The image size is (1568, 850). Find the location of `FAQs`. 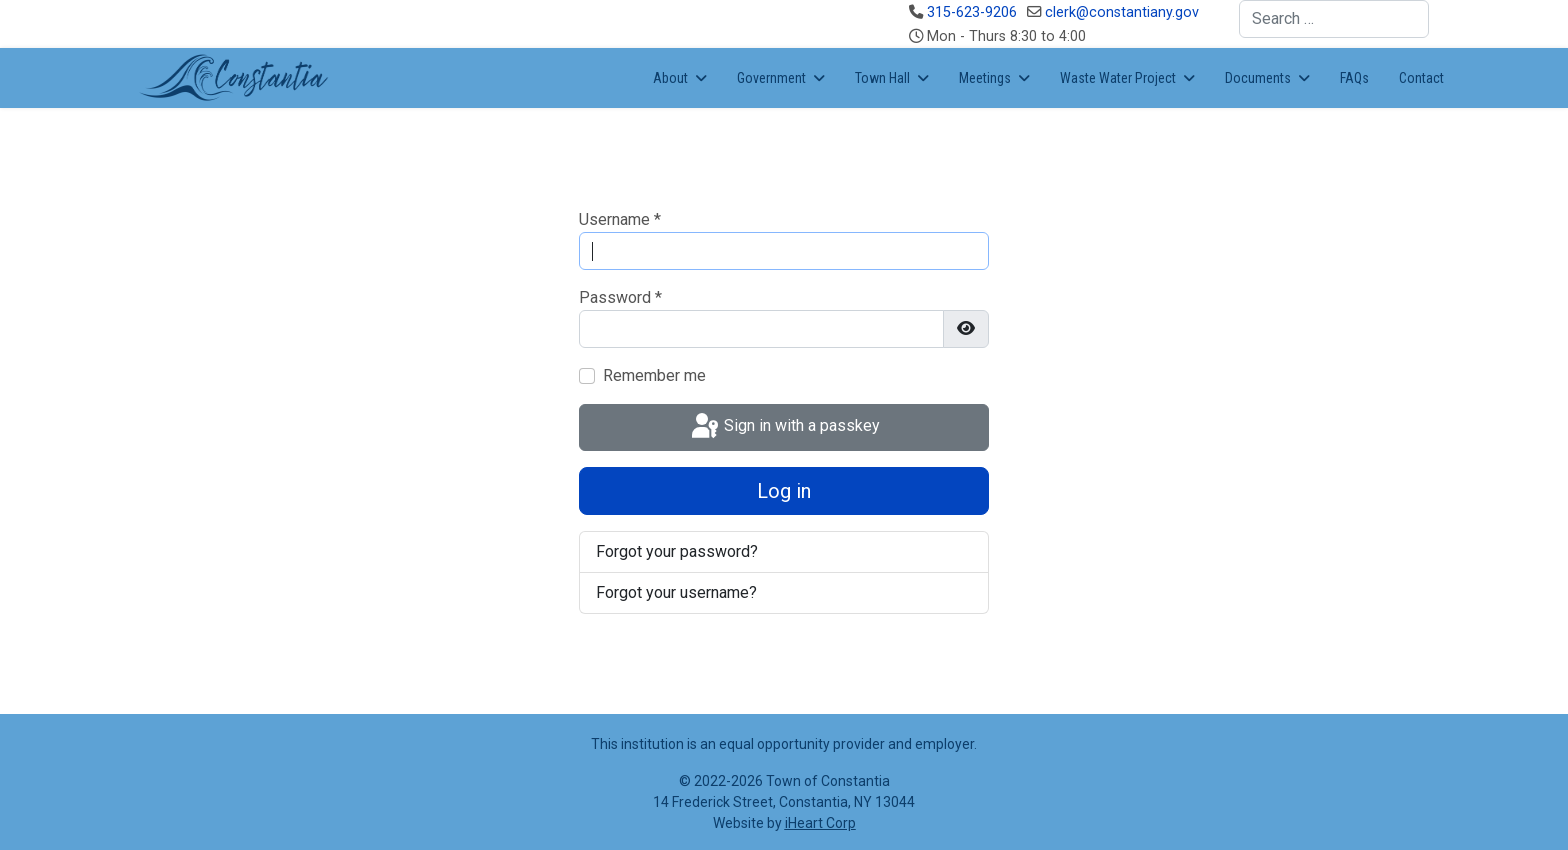

FAQs is located at coordinates (1354, 78).